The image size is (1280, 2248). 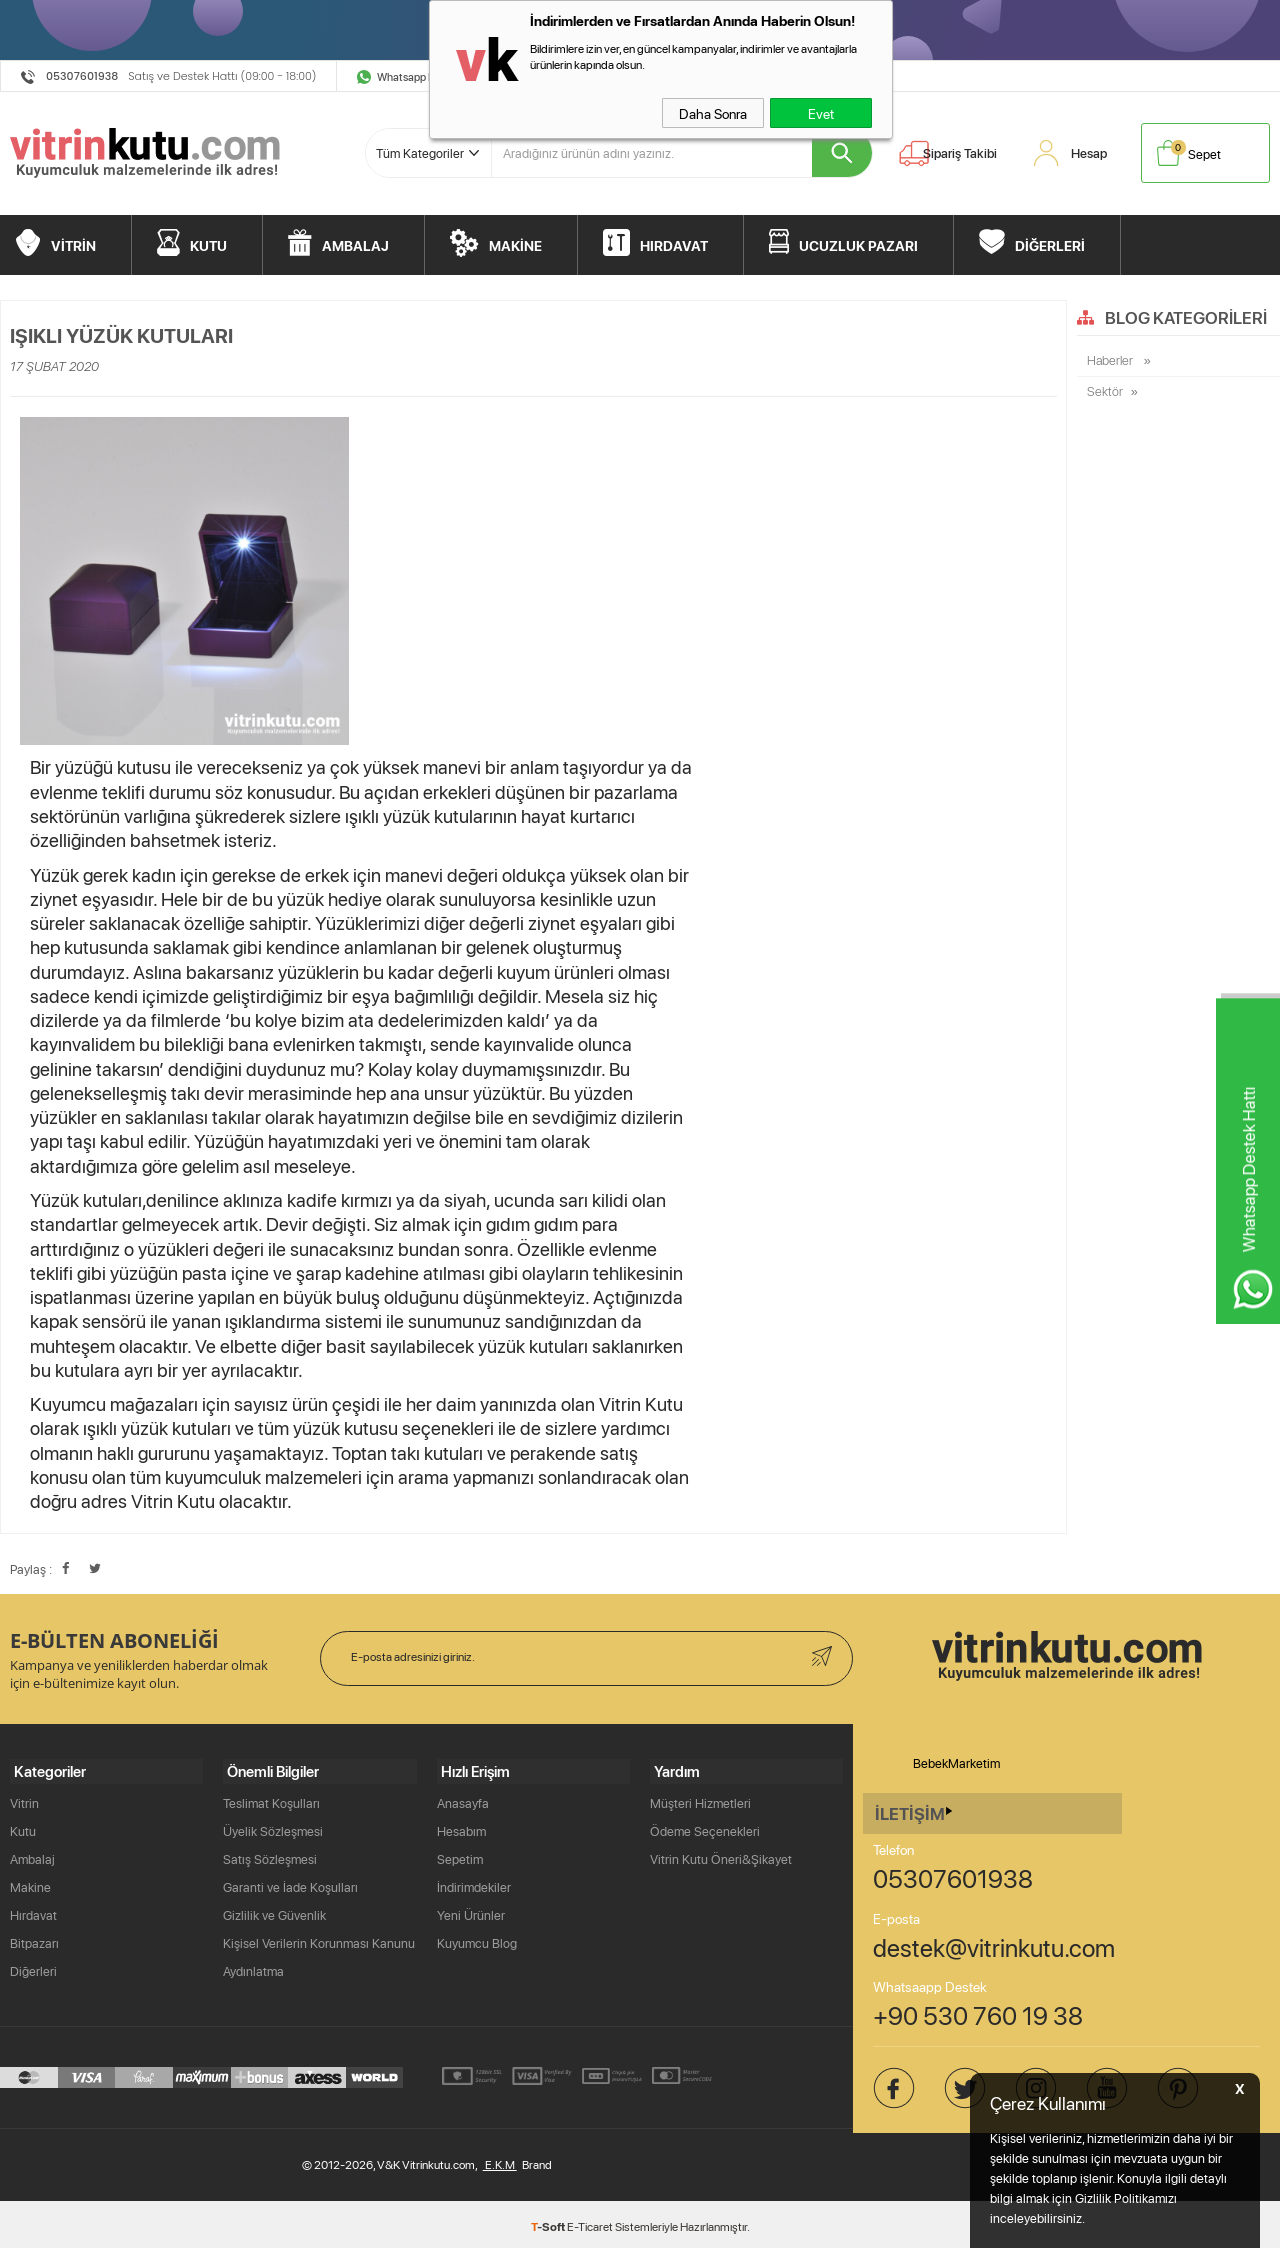 What do you see at coordinates (208, 242) in the screenshot?
I see `KUTU` at bounding box center [208, 242].